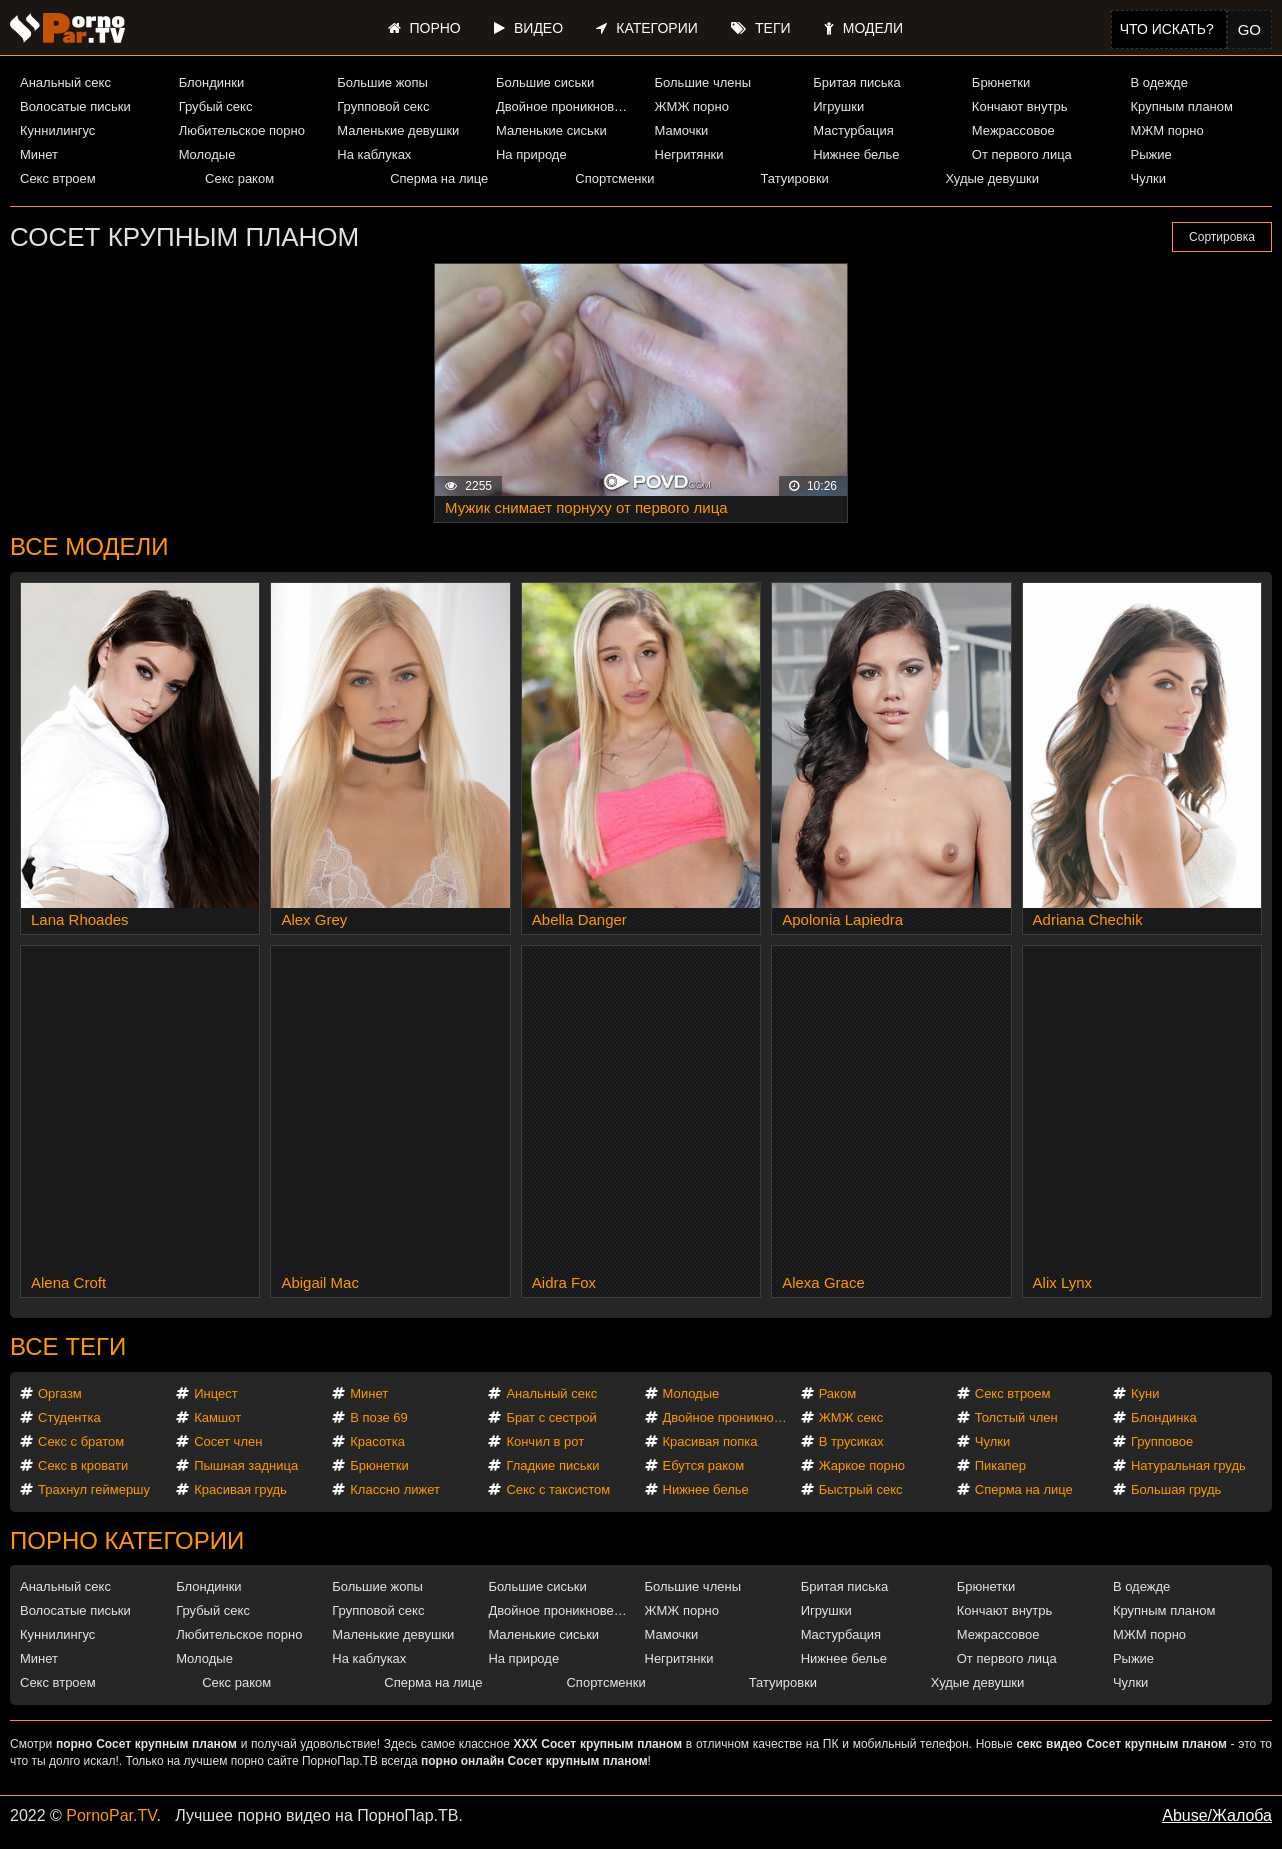 This screenshot has width=1282, height=1849. Describe the element at coordinates (382, 82) in the screenshot. I see `Большие жопы` at that location.